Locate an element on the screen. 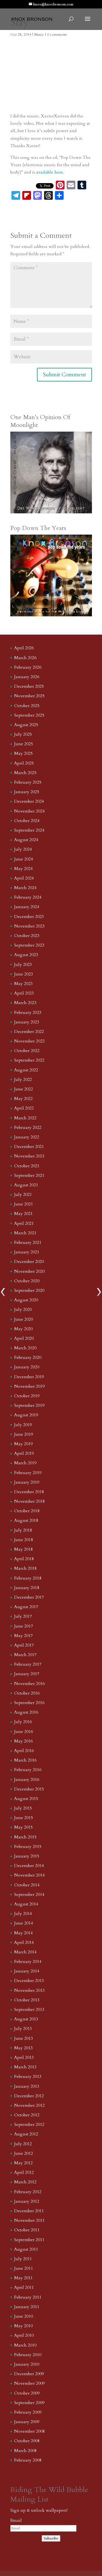 This screenshot has height=2576, width=102. November 2024 is located at coordinates (29, 811).